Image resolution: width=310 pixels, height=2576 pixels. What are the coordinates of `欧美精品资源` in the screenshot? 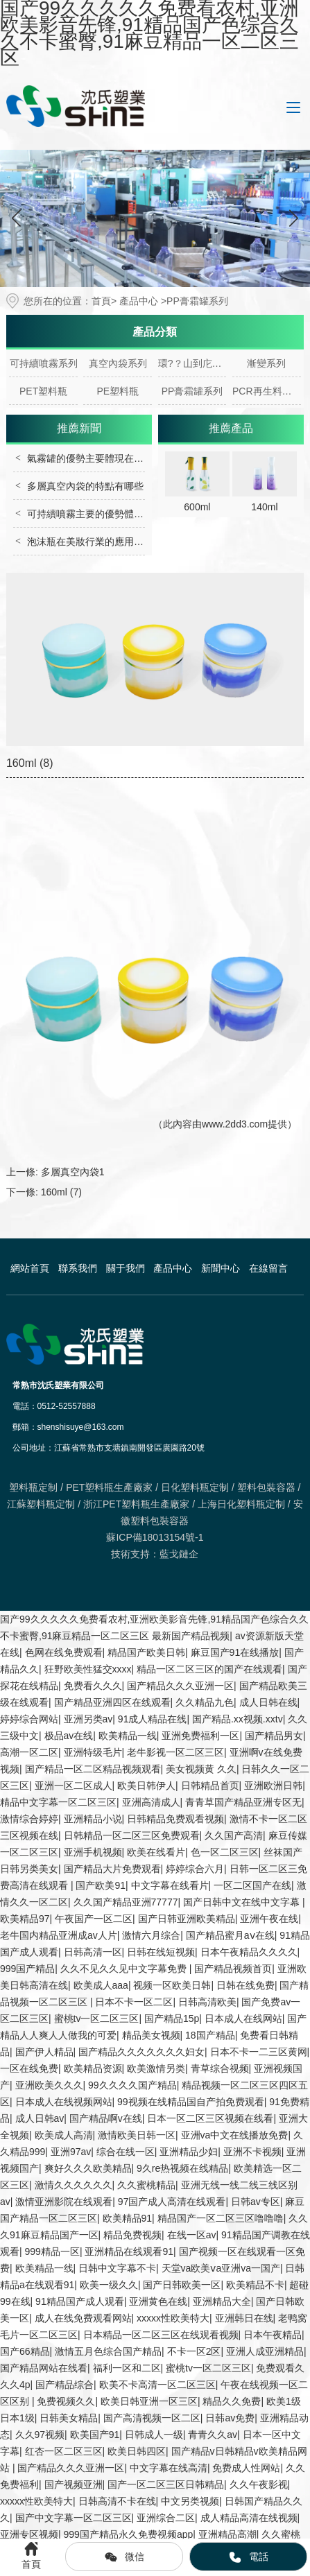 It's located at (93, 2068).